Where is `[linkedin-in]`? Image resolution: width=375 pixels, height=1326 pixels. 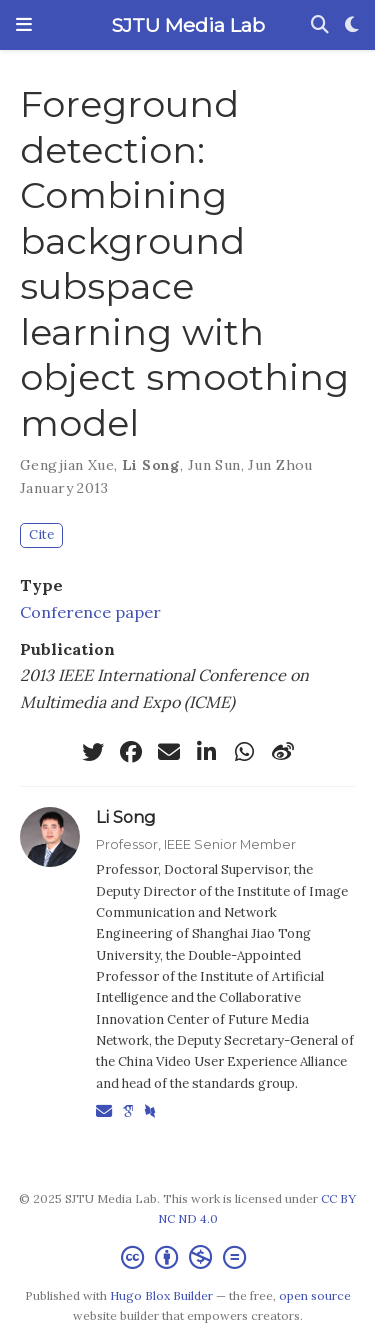
[linkedin-in] is located at coordinates (207, 752).